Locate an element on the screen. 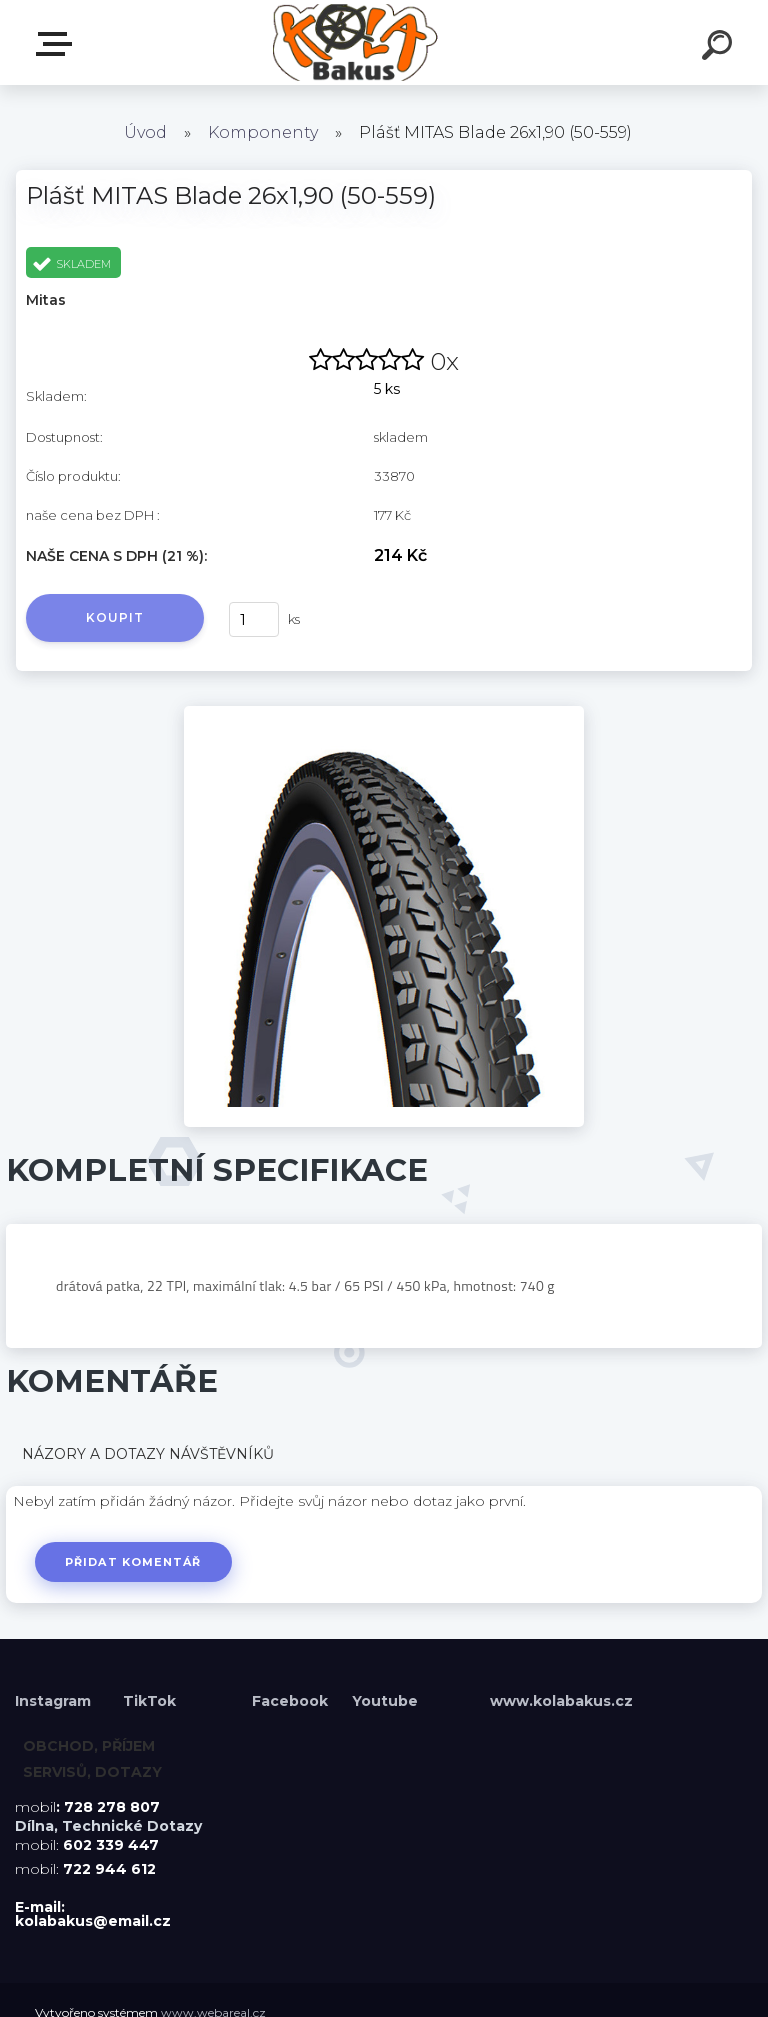 This screenshot has height=2017, width=768. Úvod is located at coordinates (145, 132).